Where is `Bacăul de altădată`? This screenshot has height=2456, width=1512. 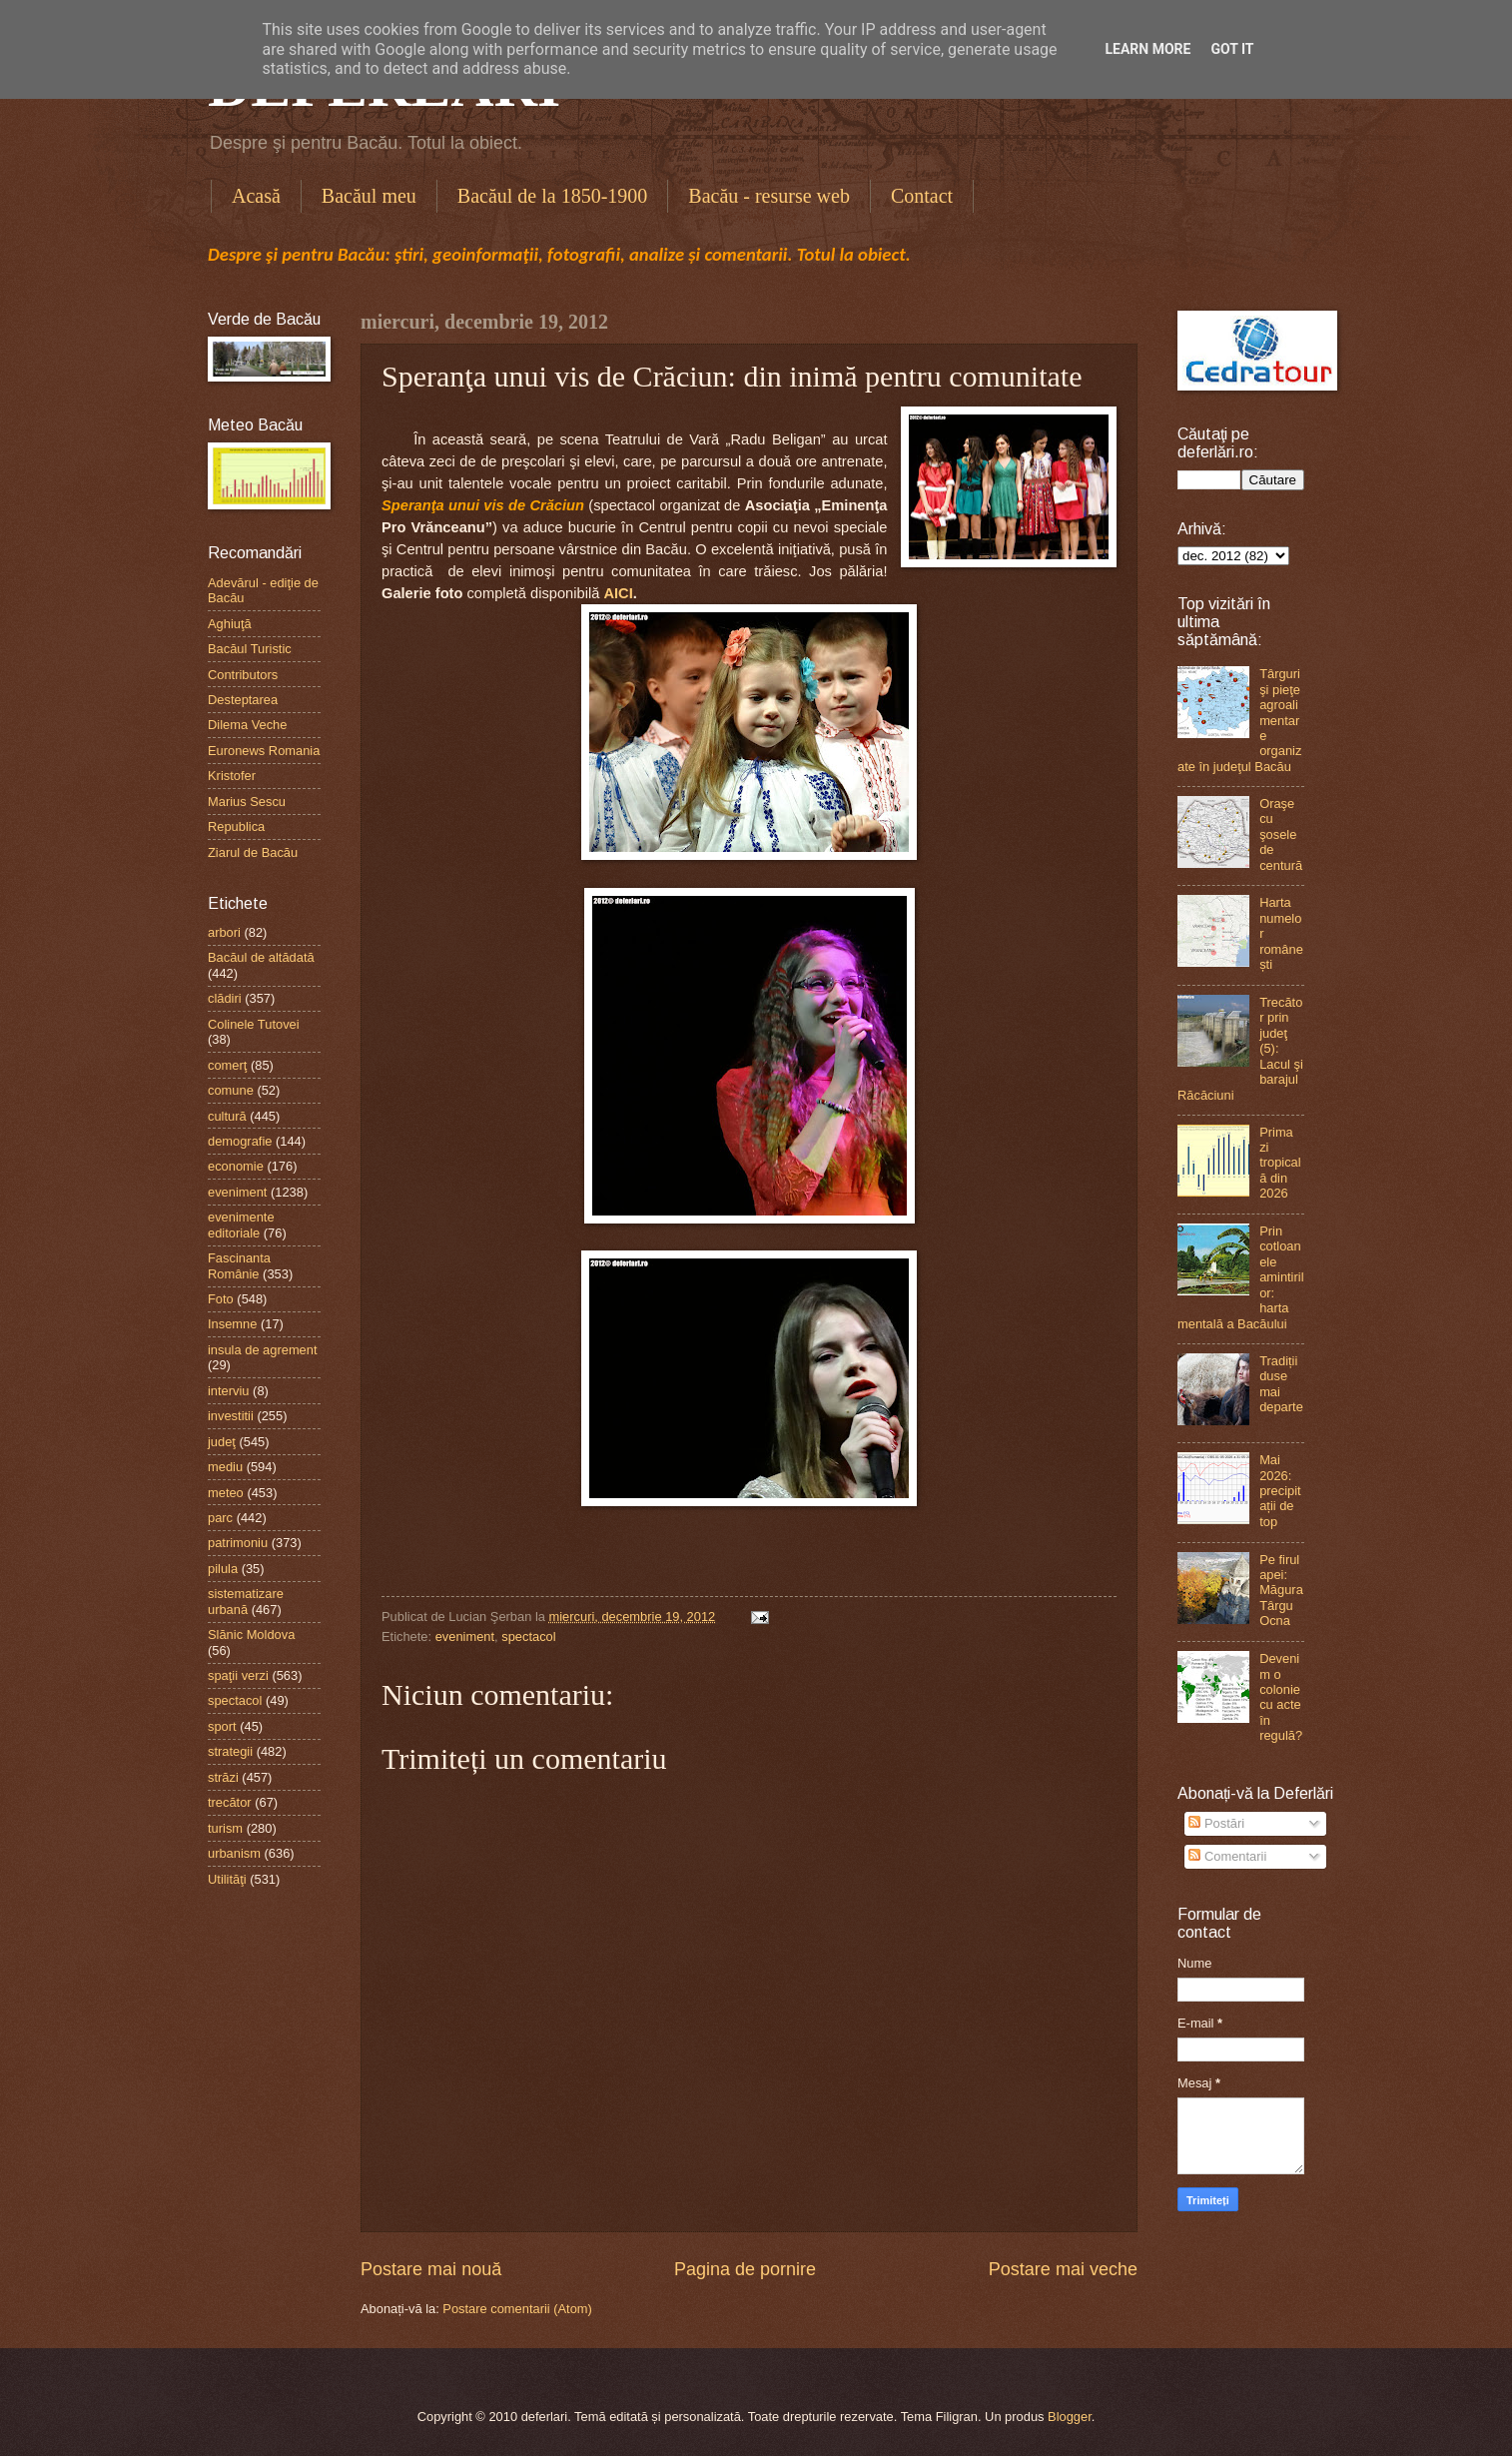 Bacăul de altădată is located at coordinates (261, 957).